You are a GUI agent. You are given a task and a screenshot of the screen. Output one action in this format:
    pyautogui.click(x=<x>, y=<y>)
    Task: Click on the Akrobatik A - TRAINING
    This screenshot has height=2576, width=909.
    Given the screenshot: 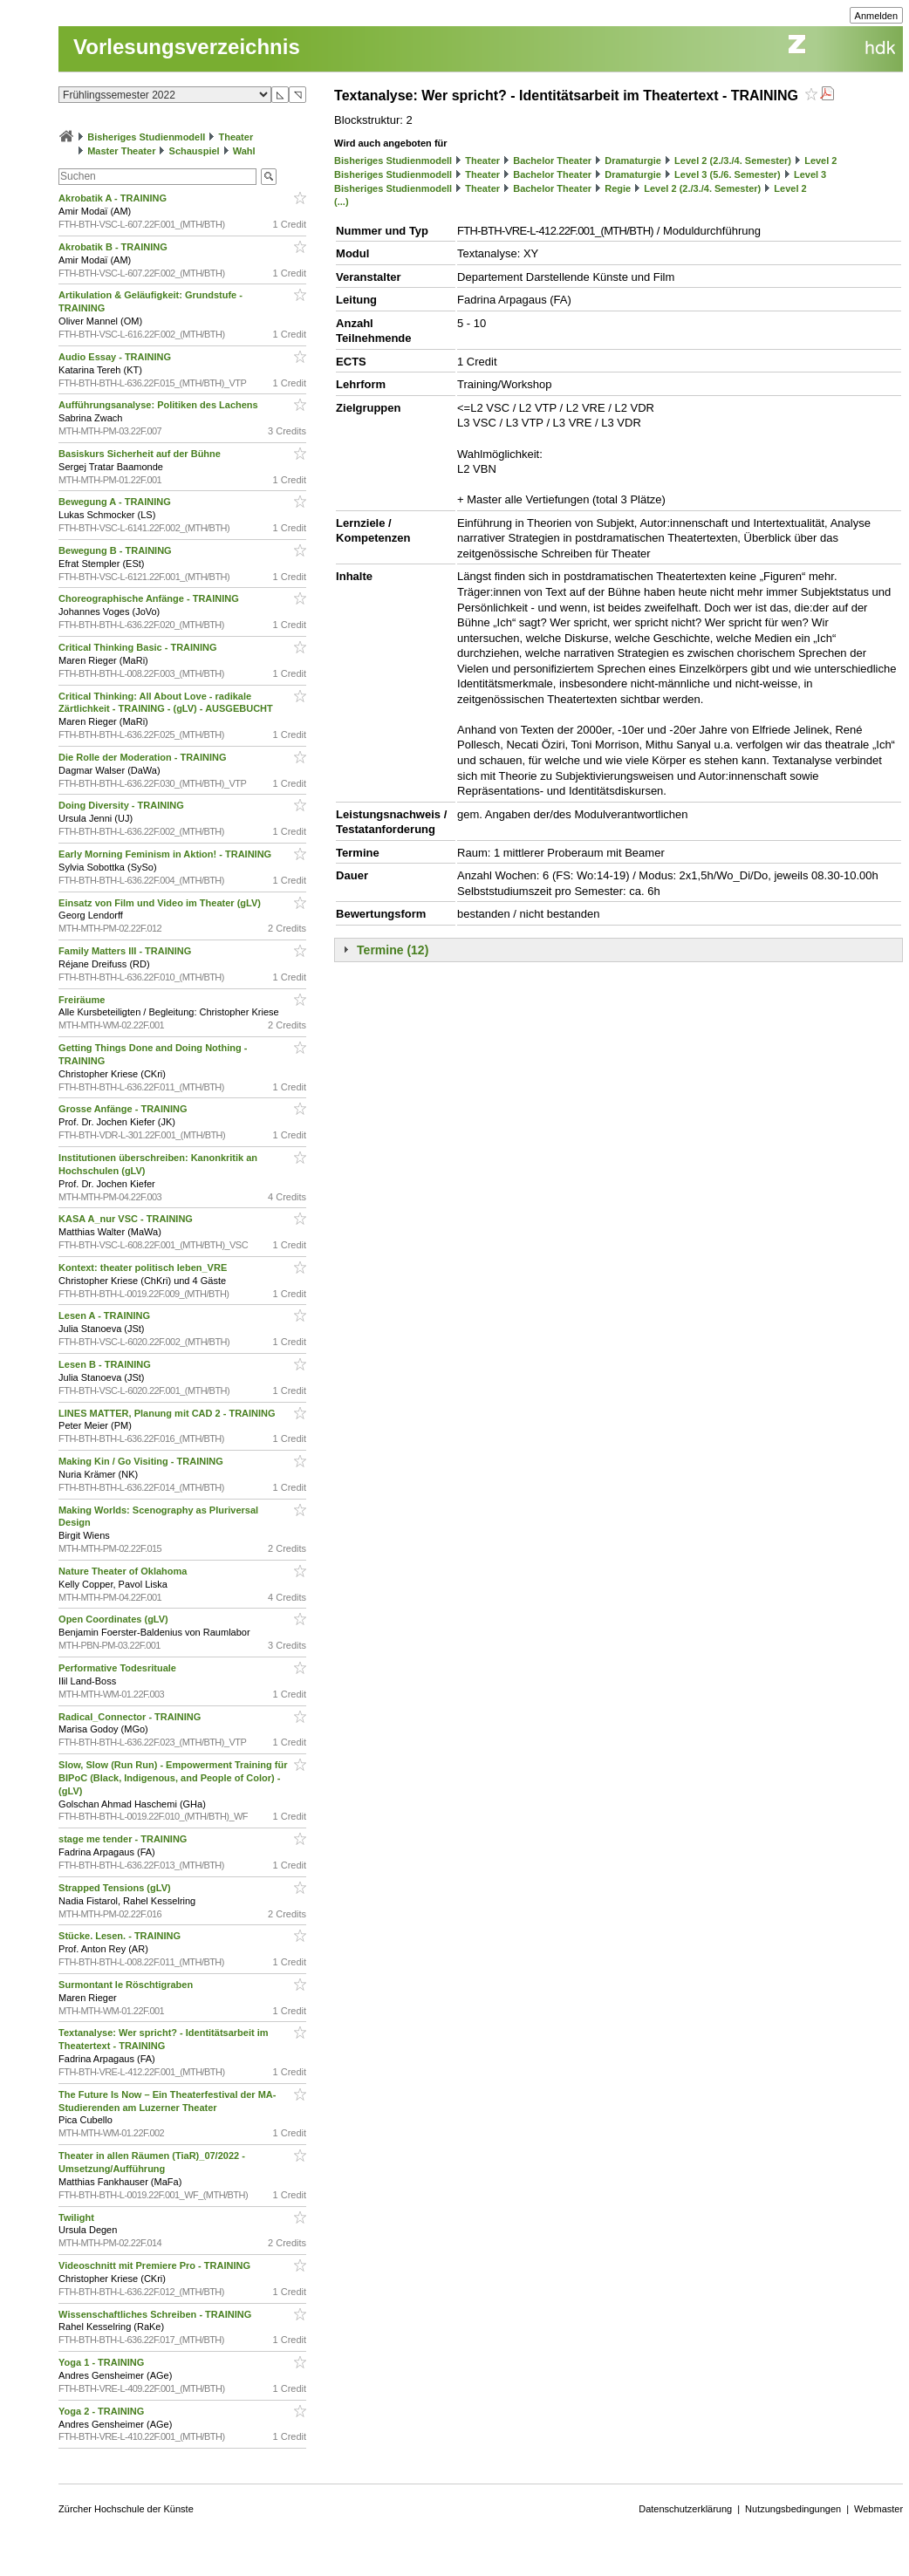 What is the action you would take?
    pyautogui.click(x=113, y=198)
    